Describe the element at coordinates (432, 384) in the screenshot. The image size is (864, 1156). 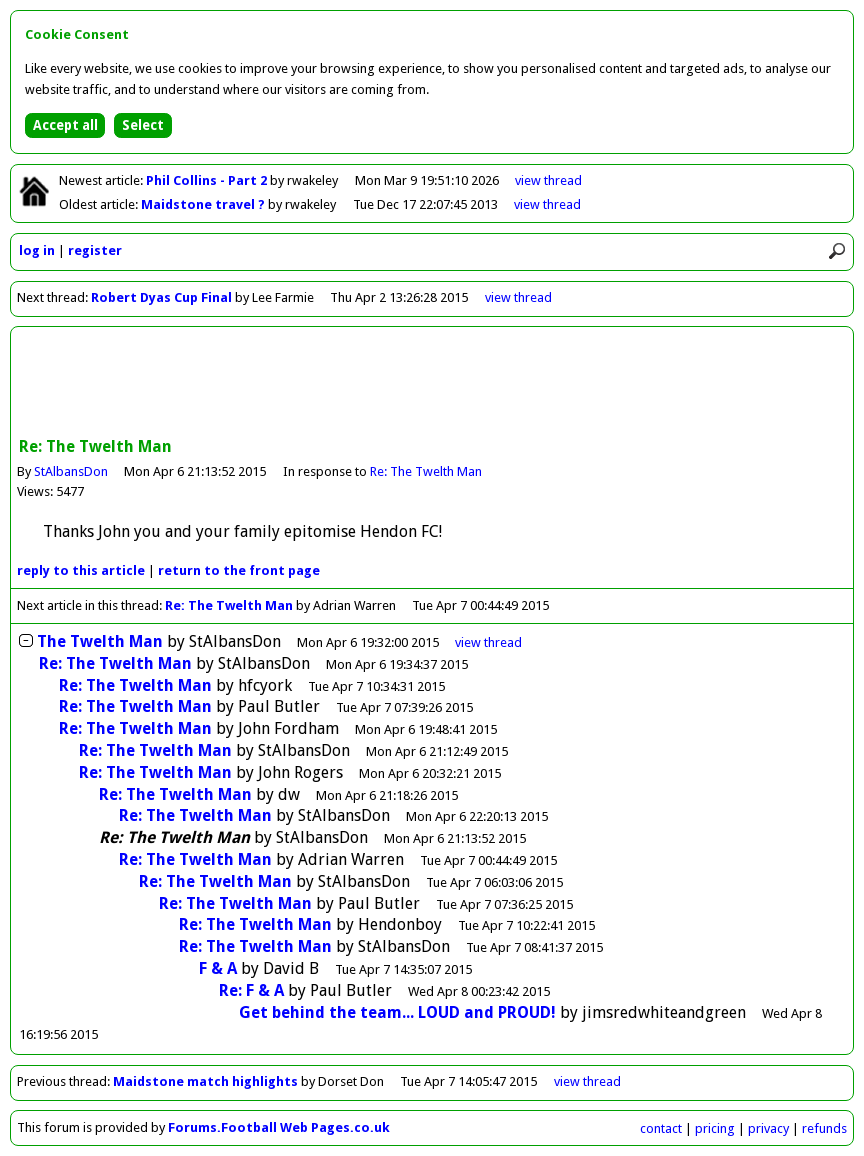
I see `[Advertisement]` at that location.